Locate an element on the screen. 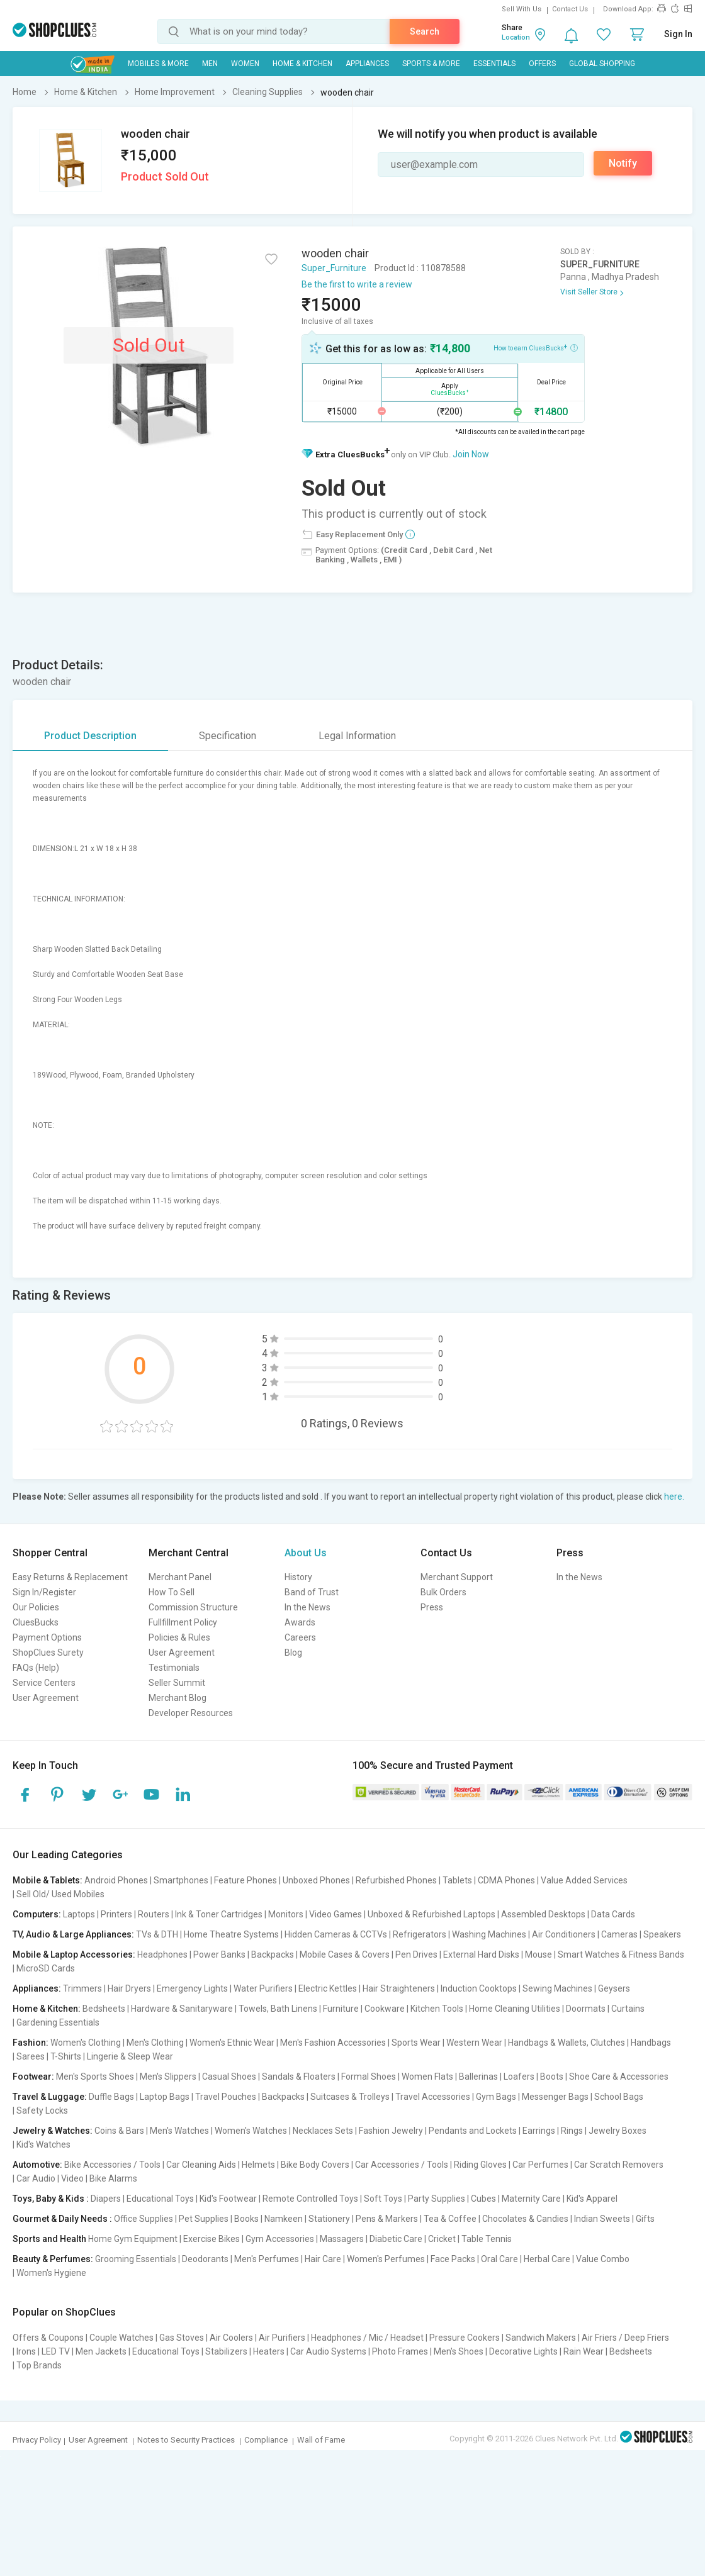 The image size is (705, 2576). Bike Body Covers is located at coordinates (315, 2165).